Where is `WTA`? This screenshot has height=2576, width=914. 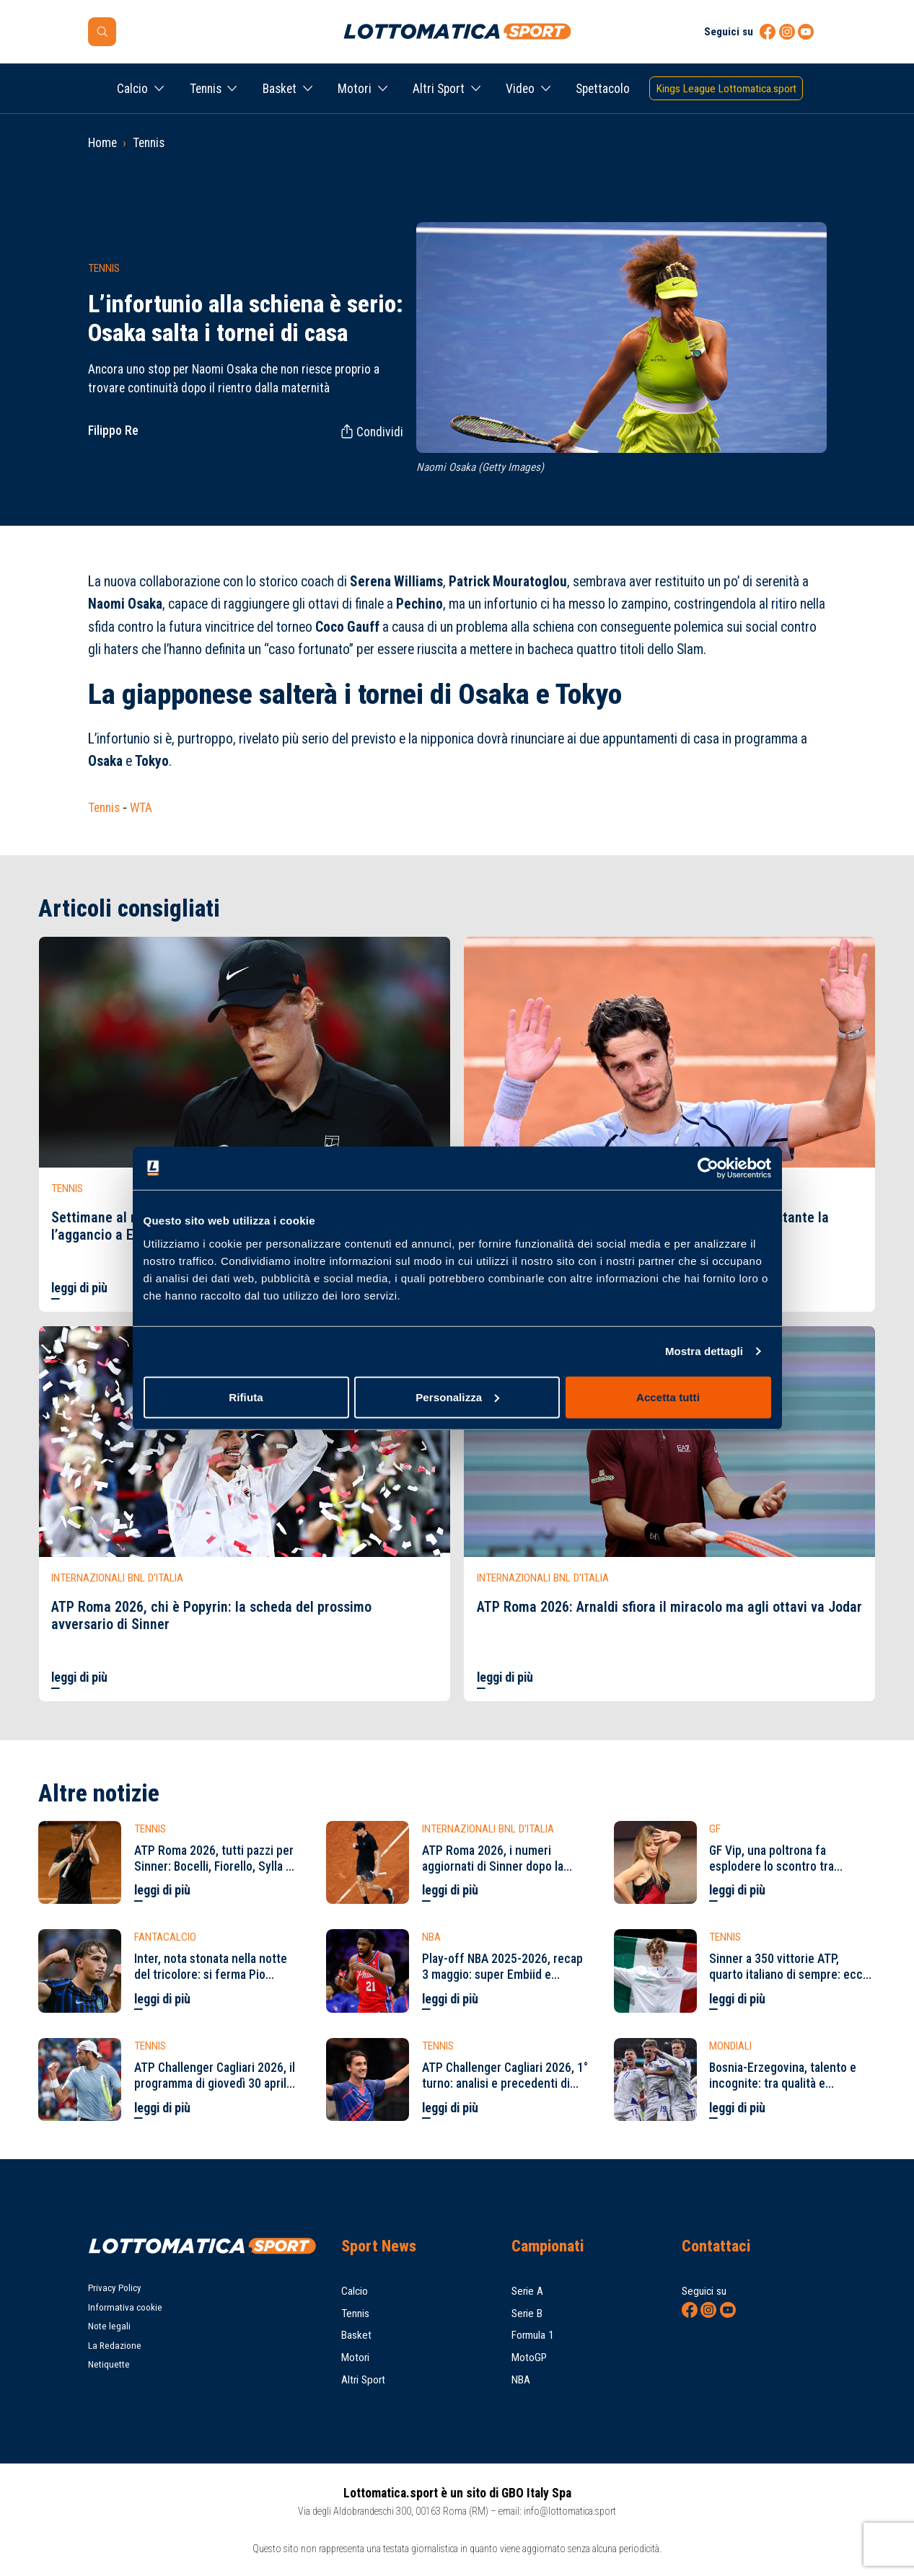 WTA is located at coordinates (141, 807).